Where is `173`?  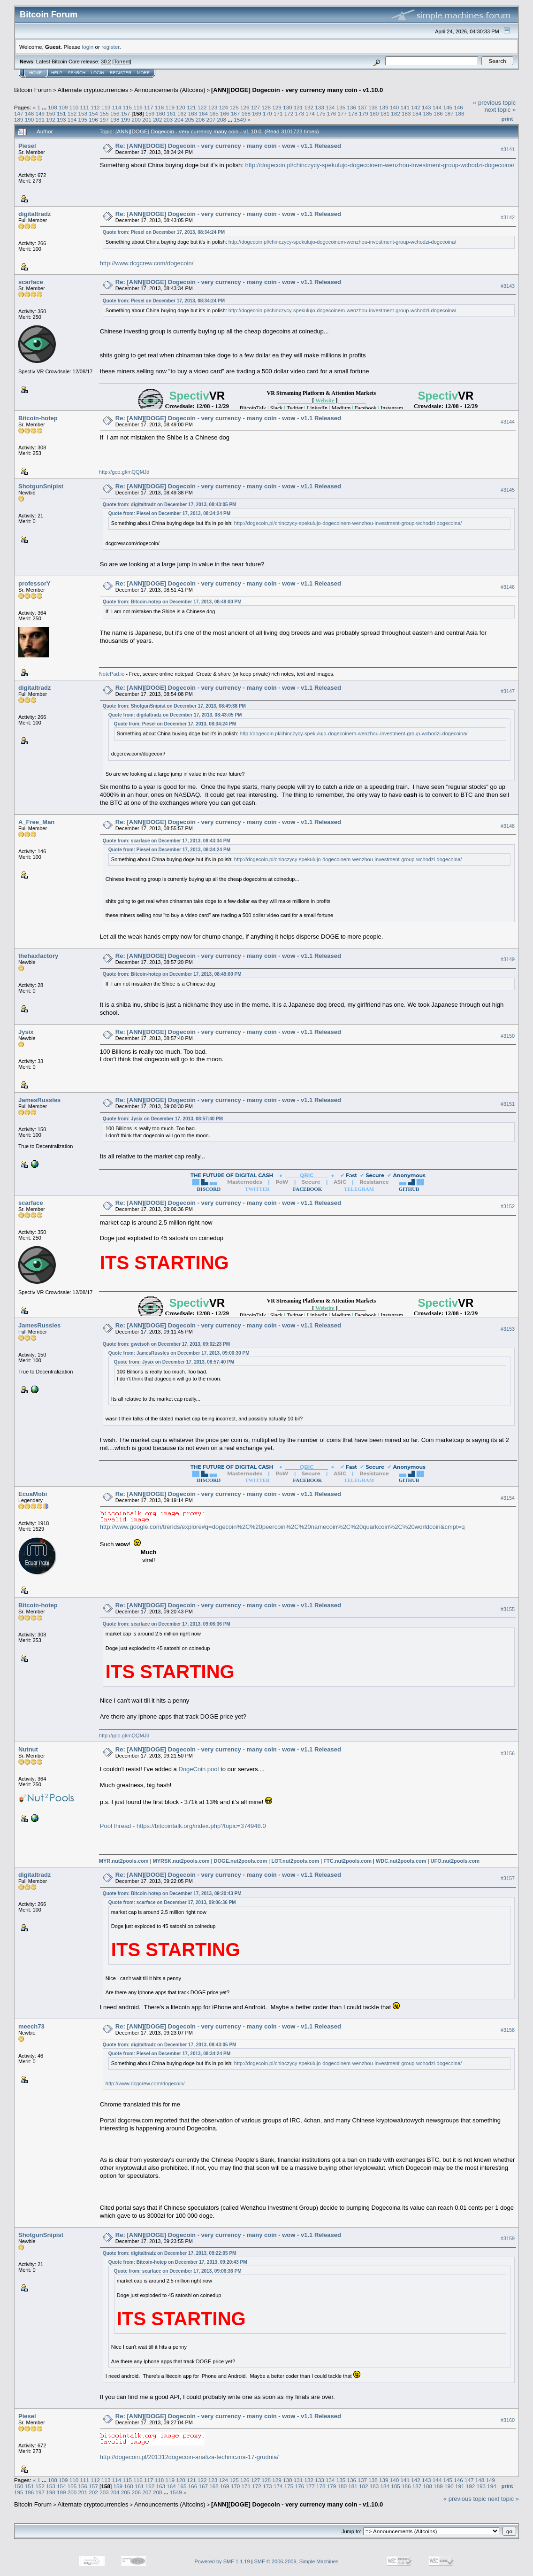 173 is located at coordinates (299, 113).